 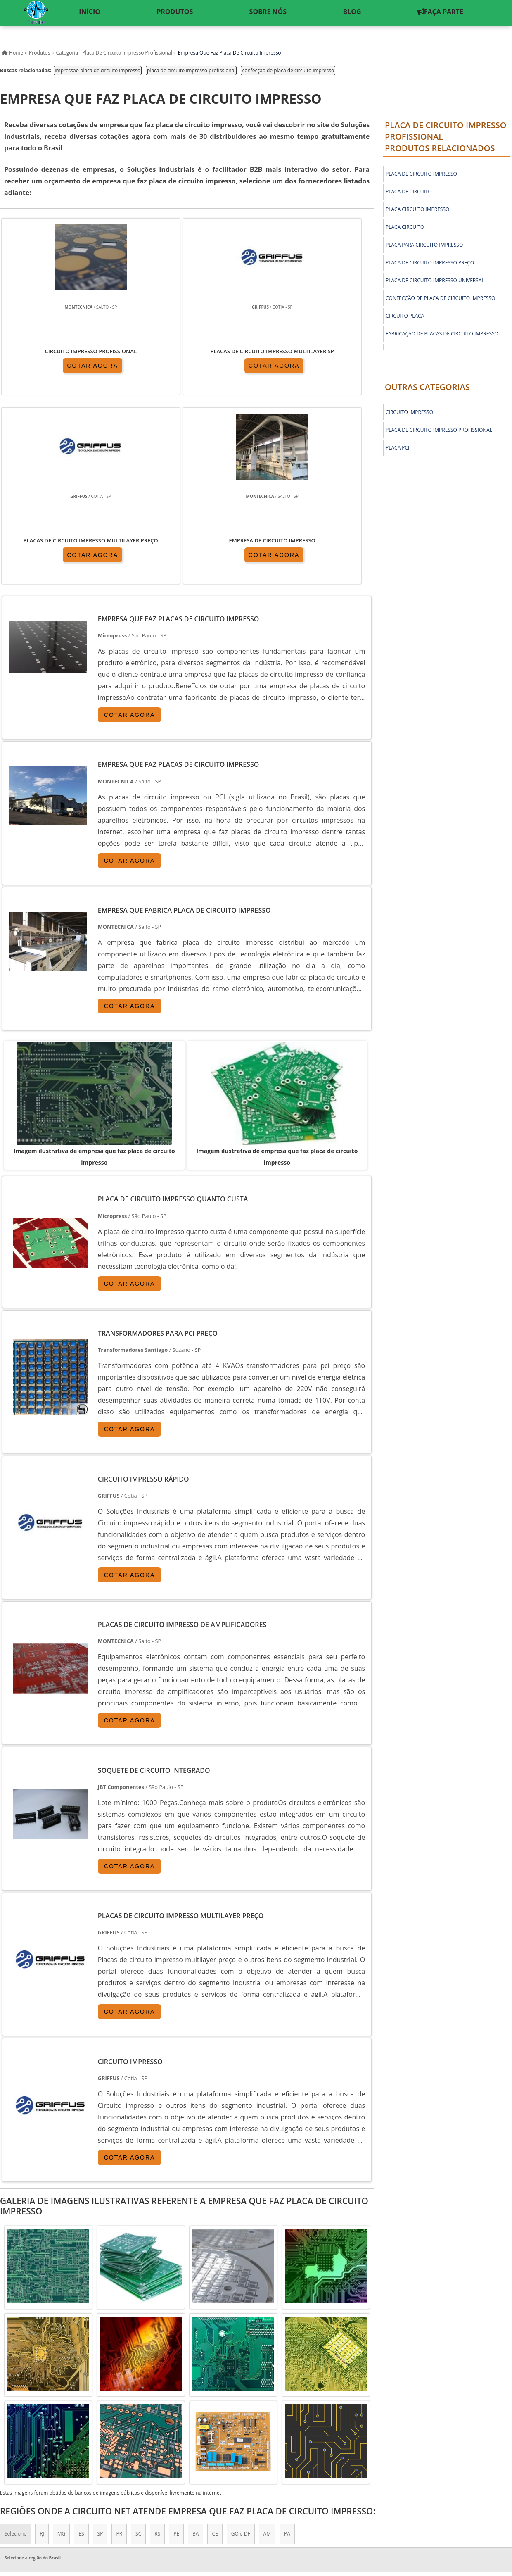 What do you see at coordinates (279, 2420) in the screenshot?
I see `Litoral de São Paulo` at bounding box center [279, 2420].